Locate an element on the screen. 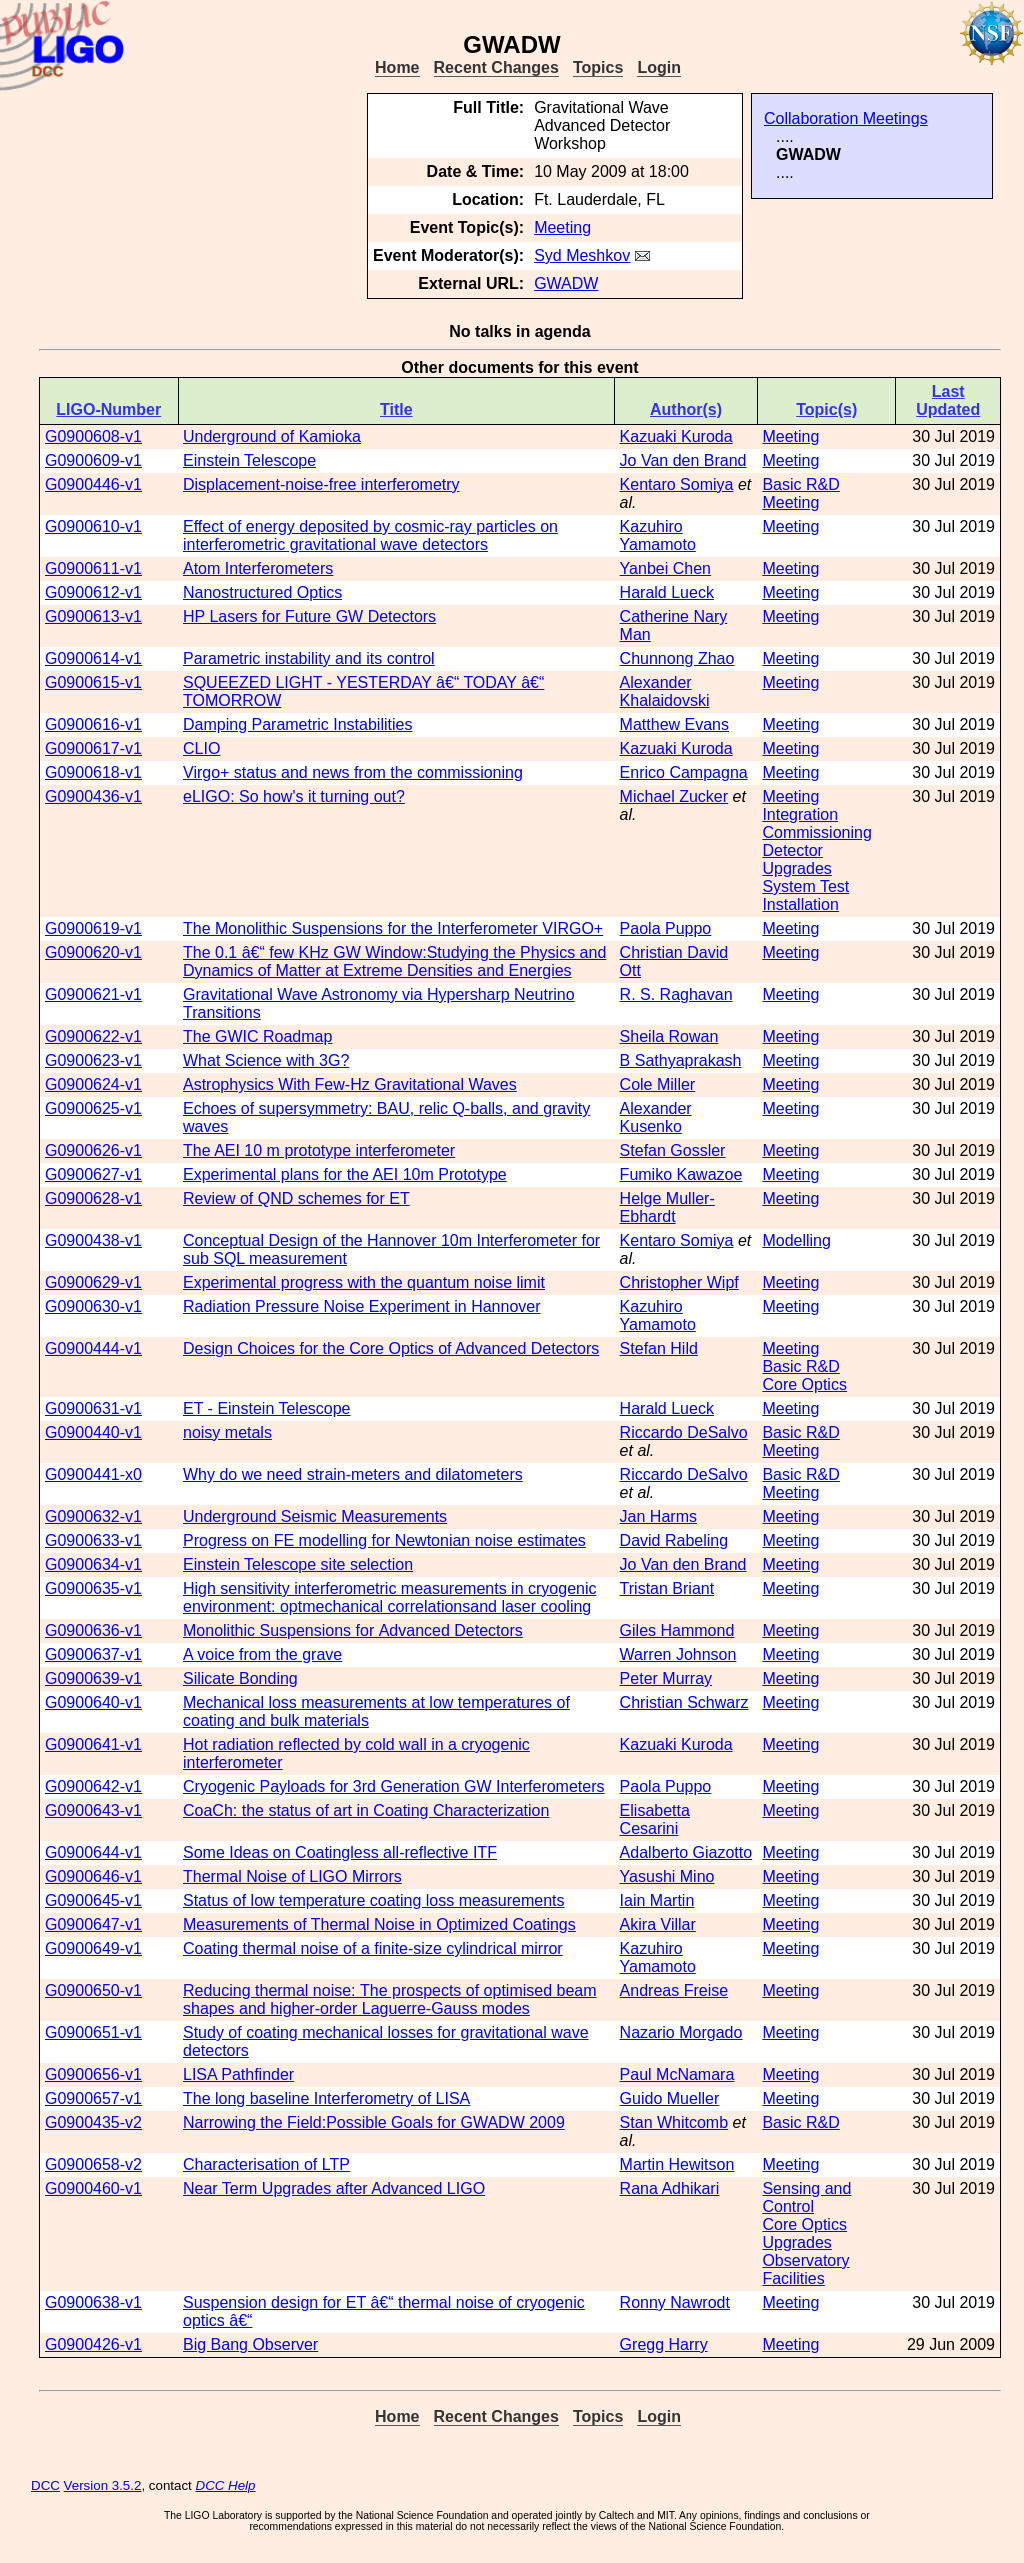  Virgo+ status and news from the commissioning is located at coordinates (353, 772).